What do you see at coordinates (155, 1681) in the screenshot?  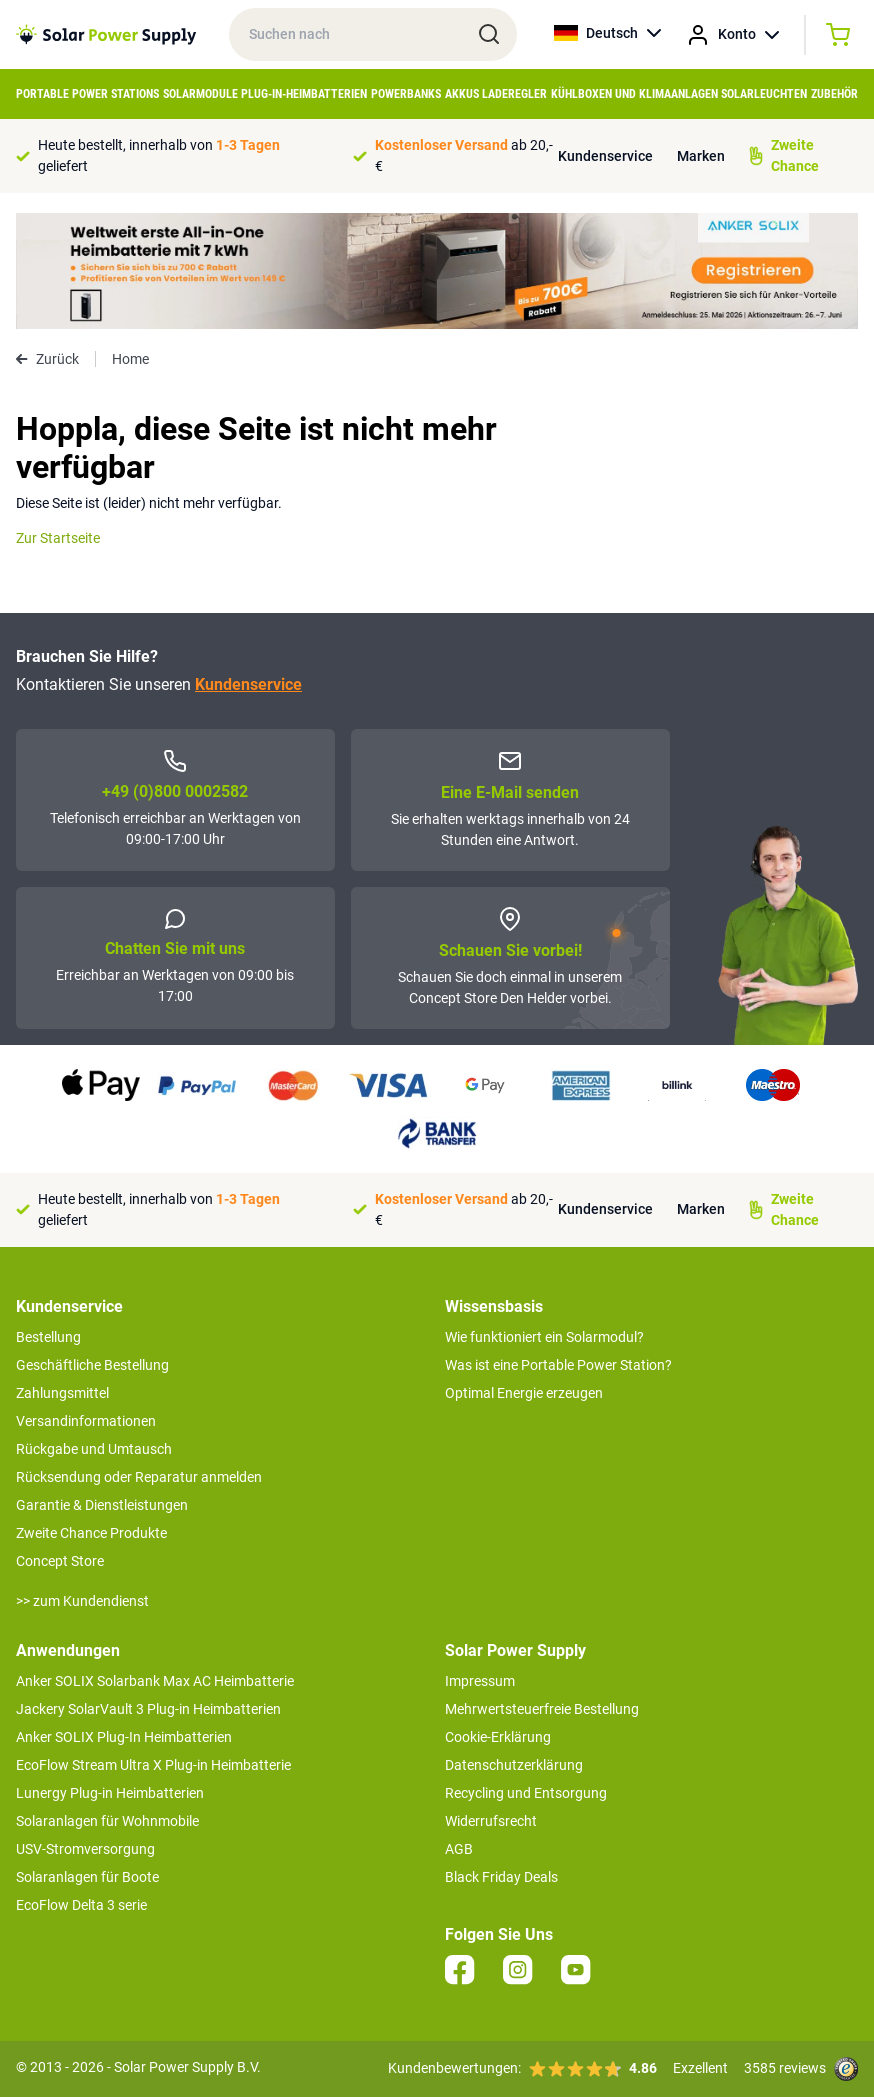 I see `Anker SOLIX Solarbank Max AC Heimbatterie` at bounding box center [155, 1681].